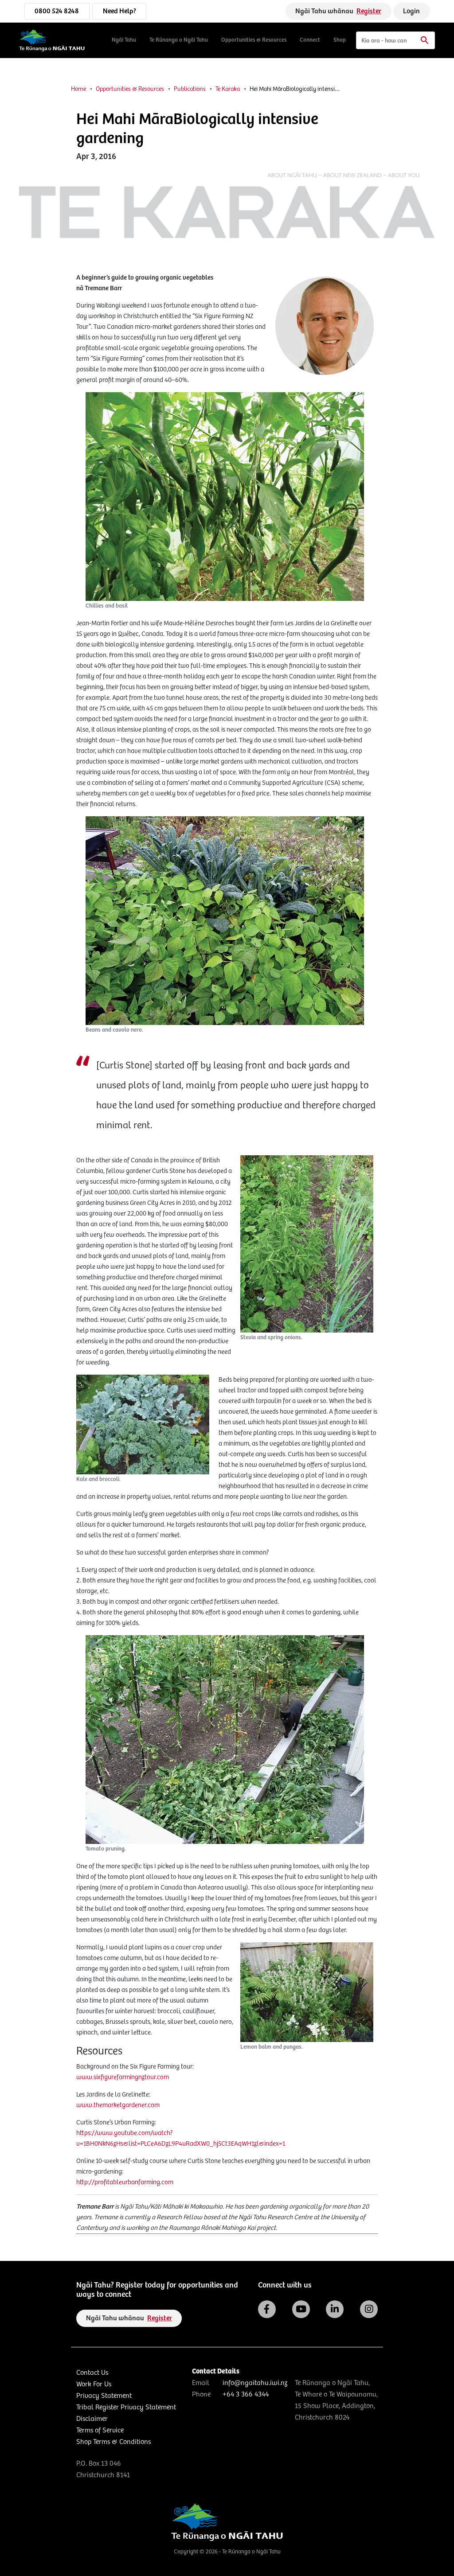 The image size is (454, 2576). I want to click on Disclaimer, so click(92, 2419).